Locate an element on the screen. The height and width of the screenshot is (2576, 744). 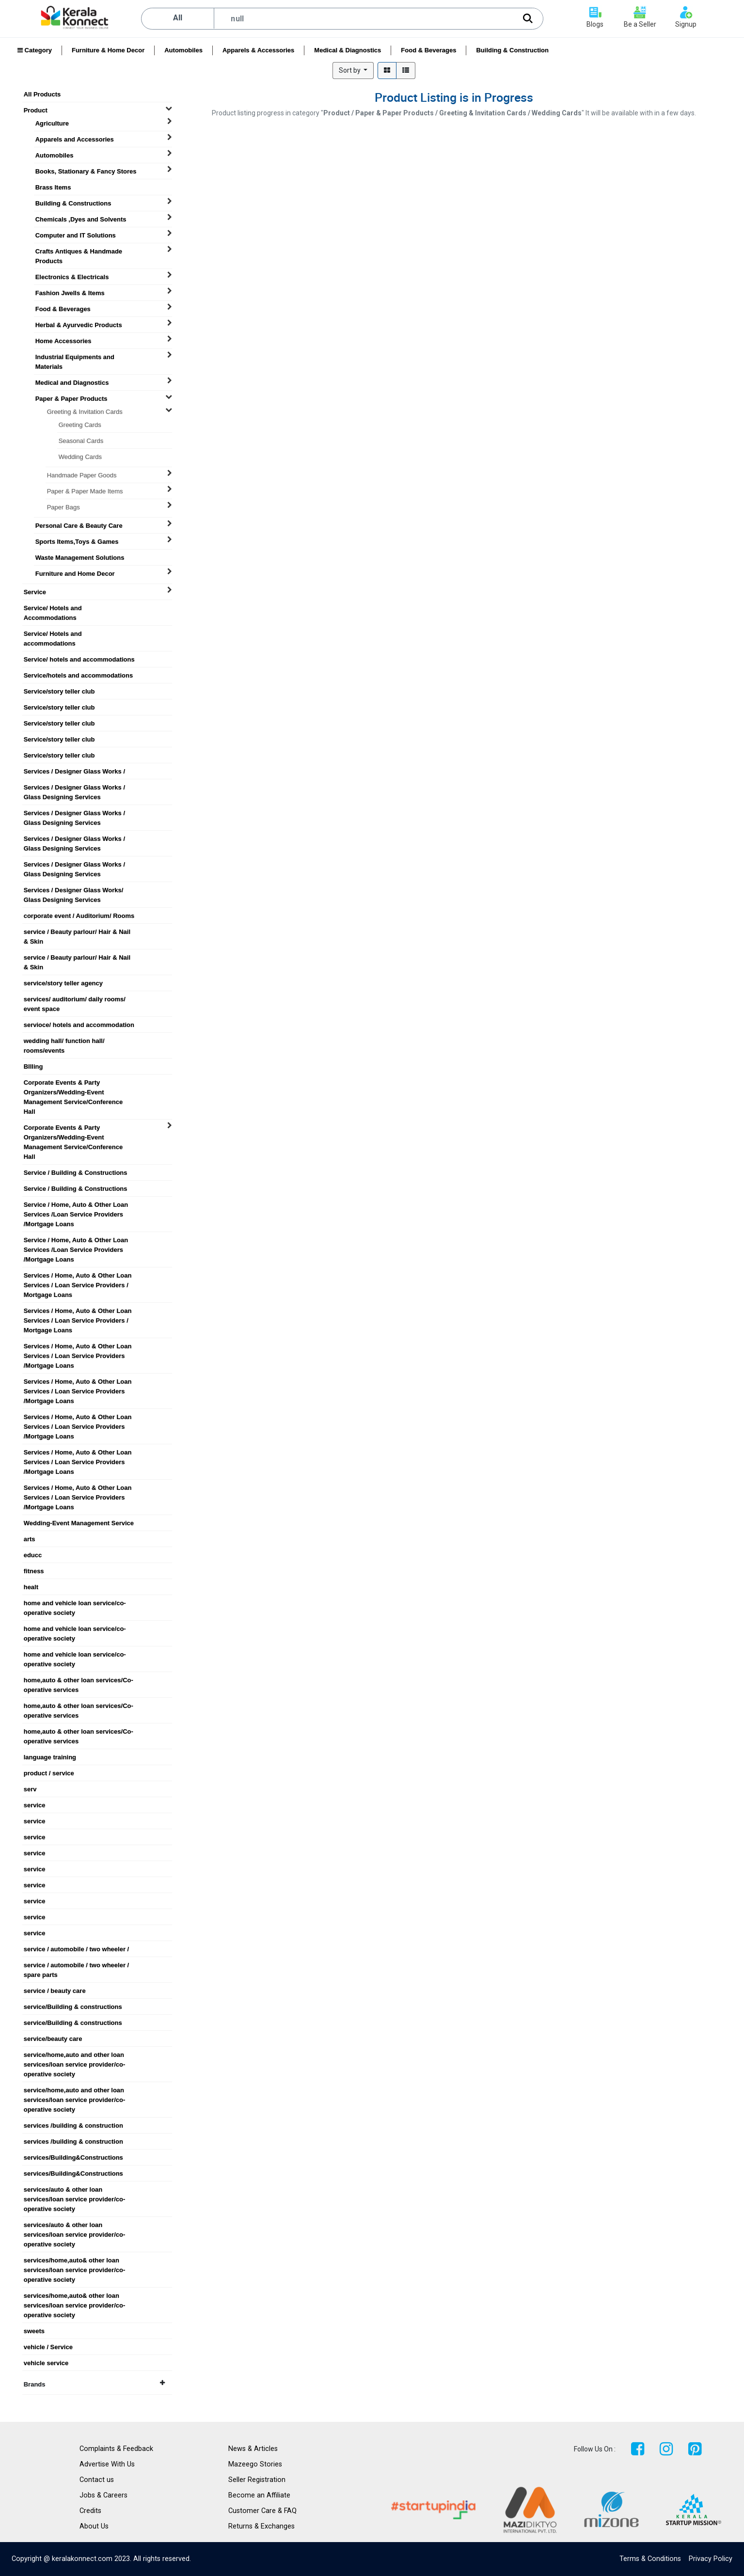
Service/ Hotels and accommodations is located at coordinates (53, 634).